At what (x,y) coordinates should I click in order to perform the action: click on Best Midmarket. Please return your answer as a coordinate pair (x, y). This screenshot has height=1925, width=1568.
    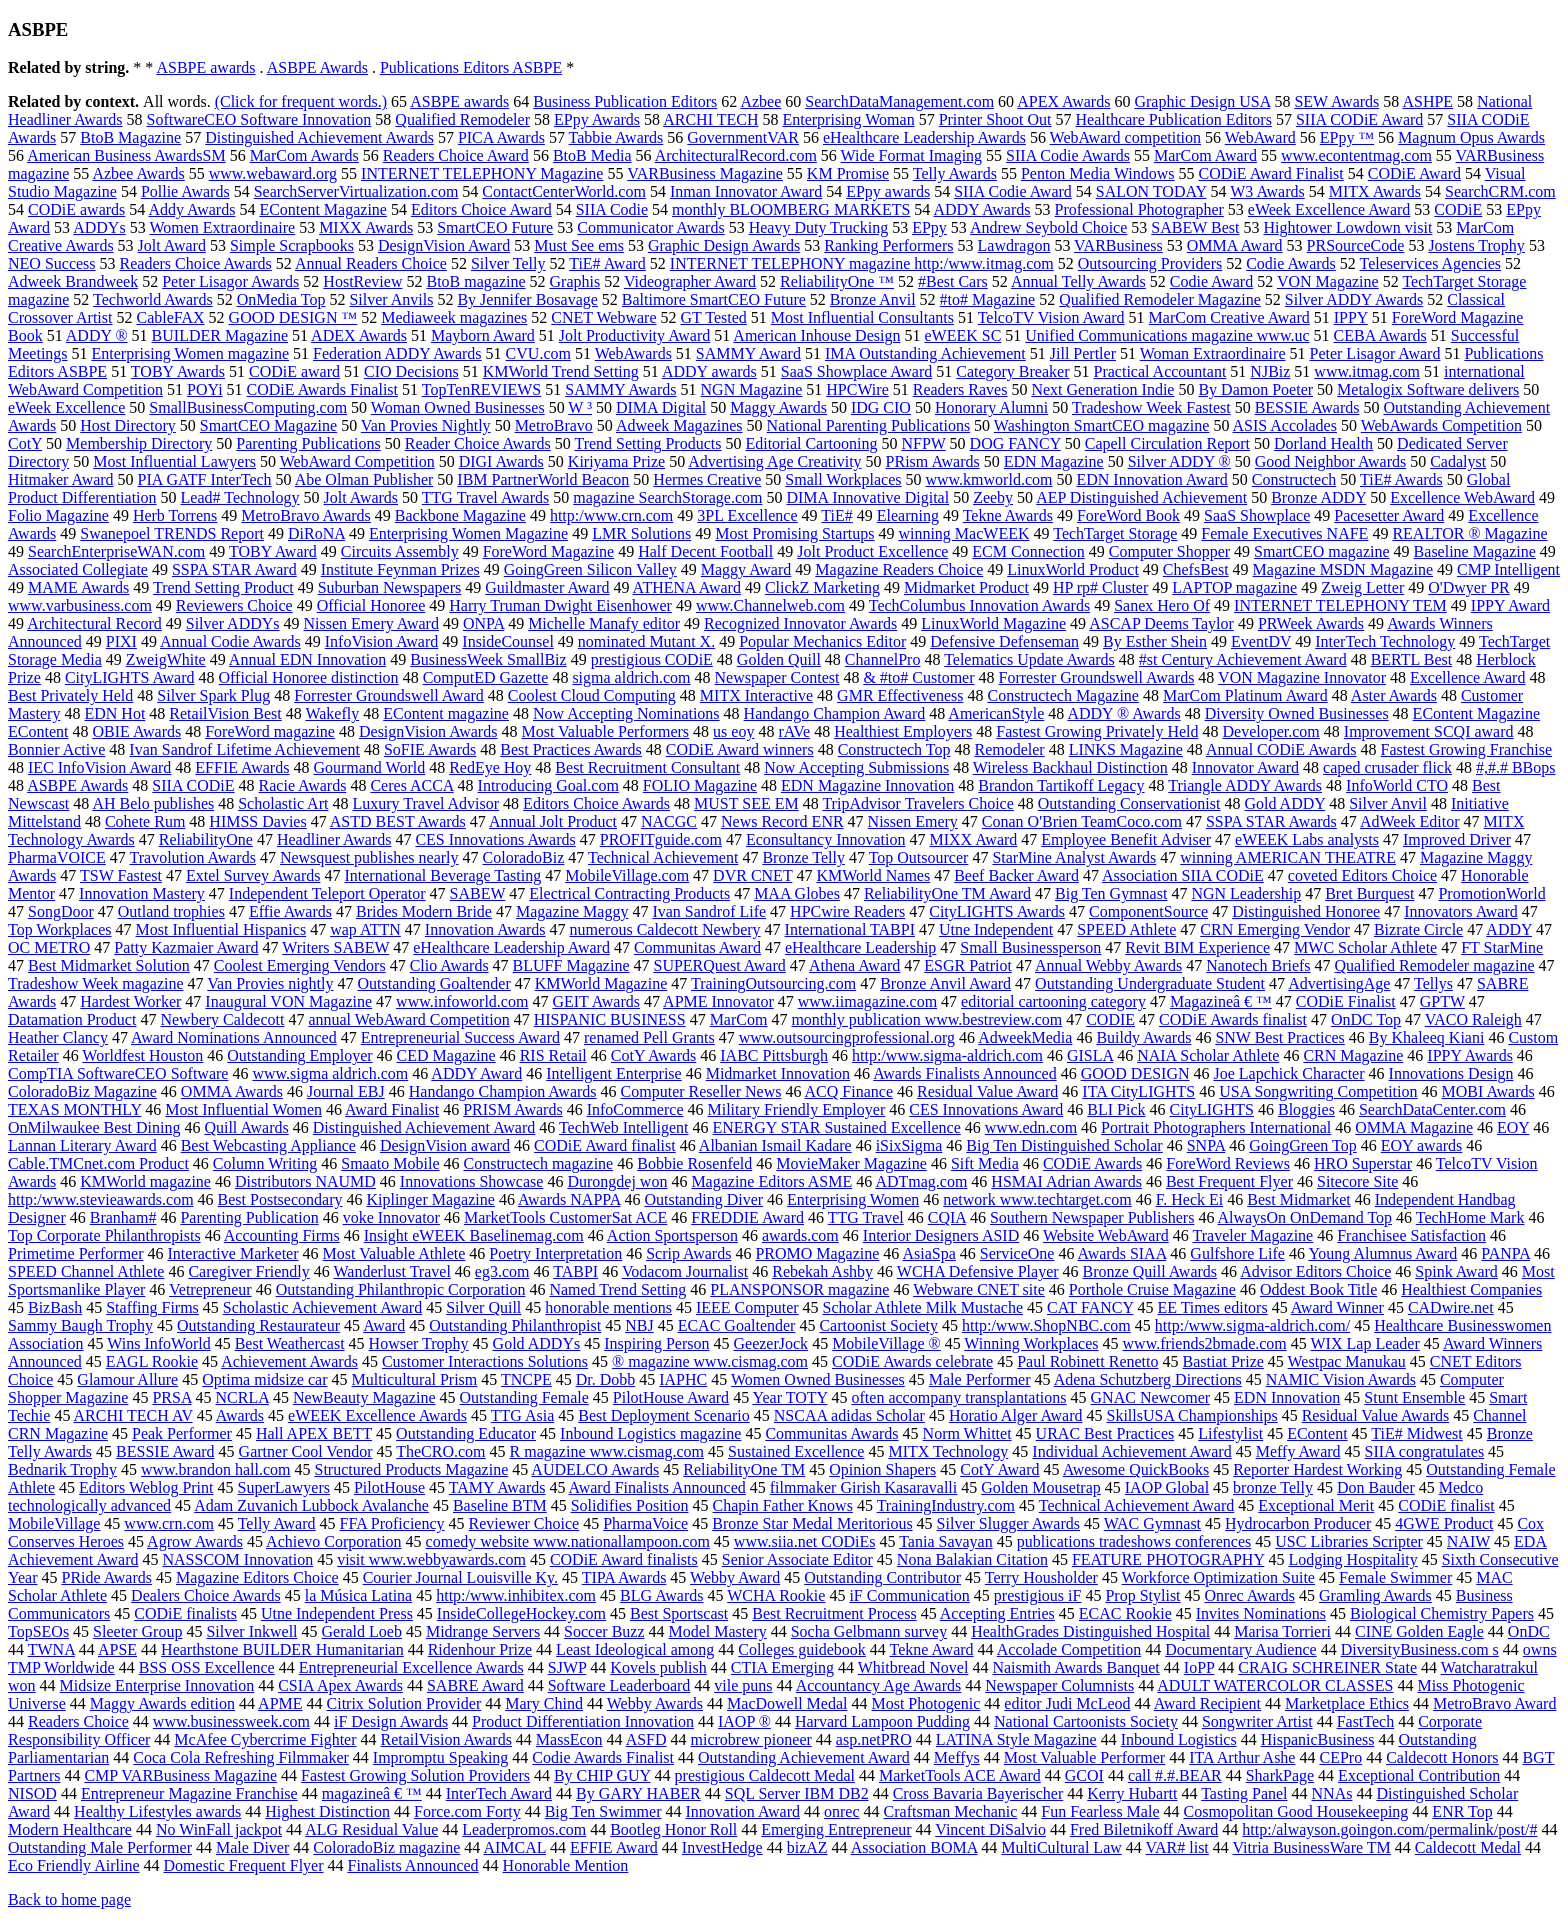
    Looking at the image, I should click on (1299, 1199).